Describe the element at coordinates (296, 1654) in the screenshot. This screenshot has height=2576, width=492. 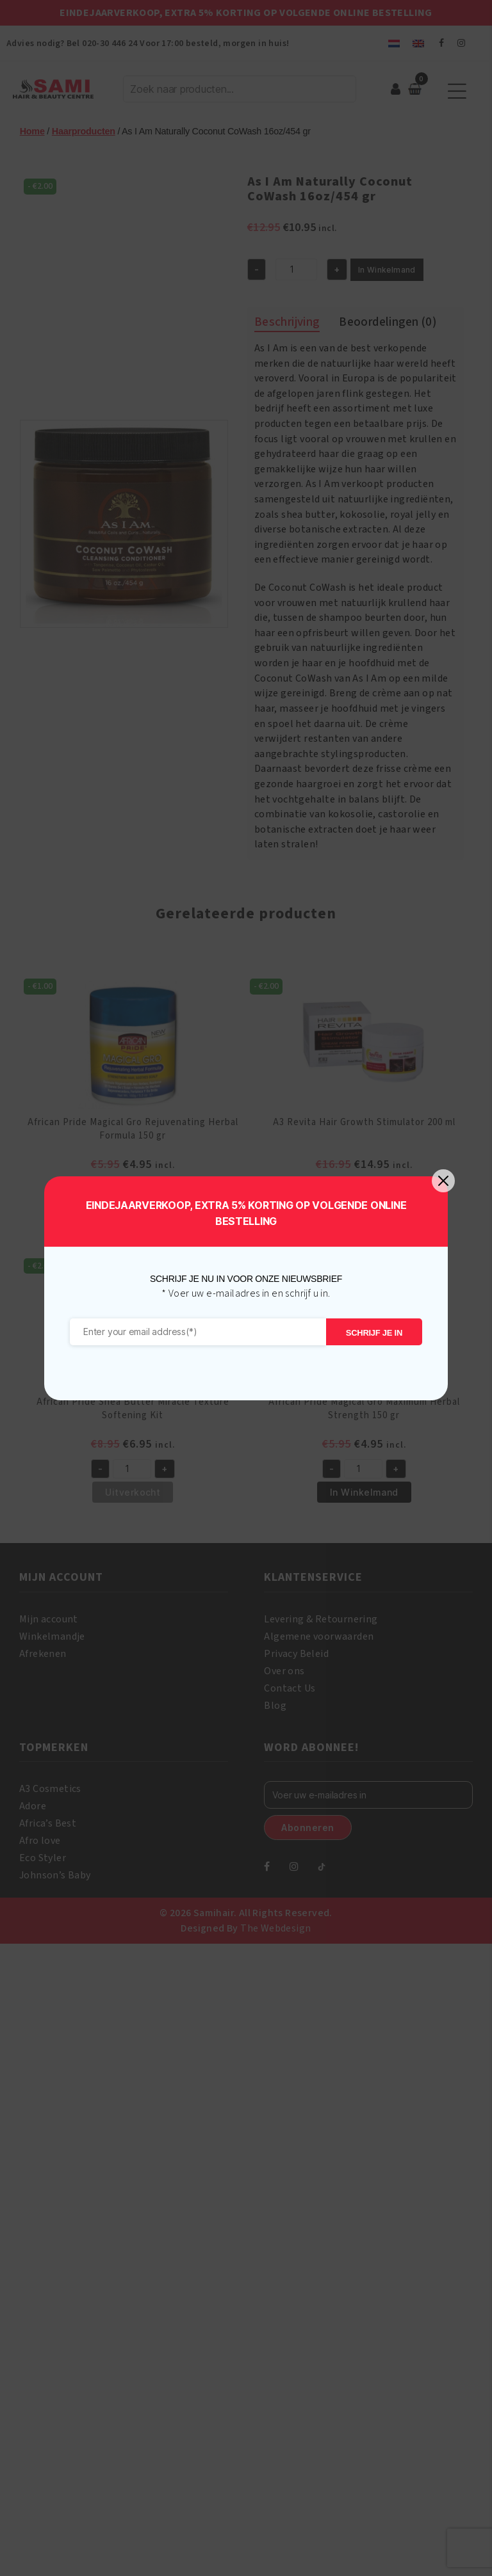
I see `Privacy Beleid` at that location.